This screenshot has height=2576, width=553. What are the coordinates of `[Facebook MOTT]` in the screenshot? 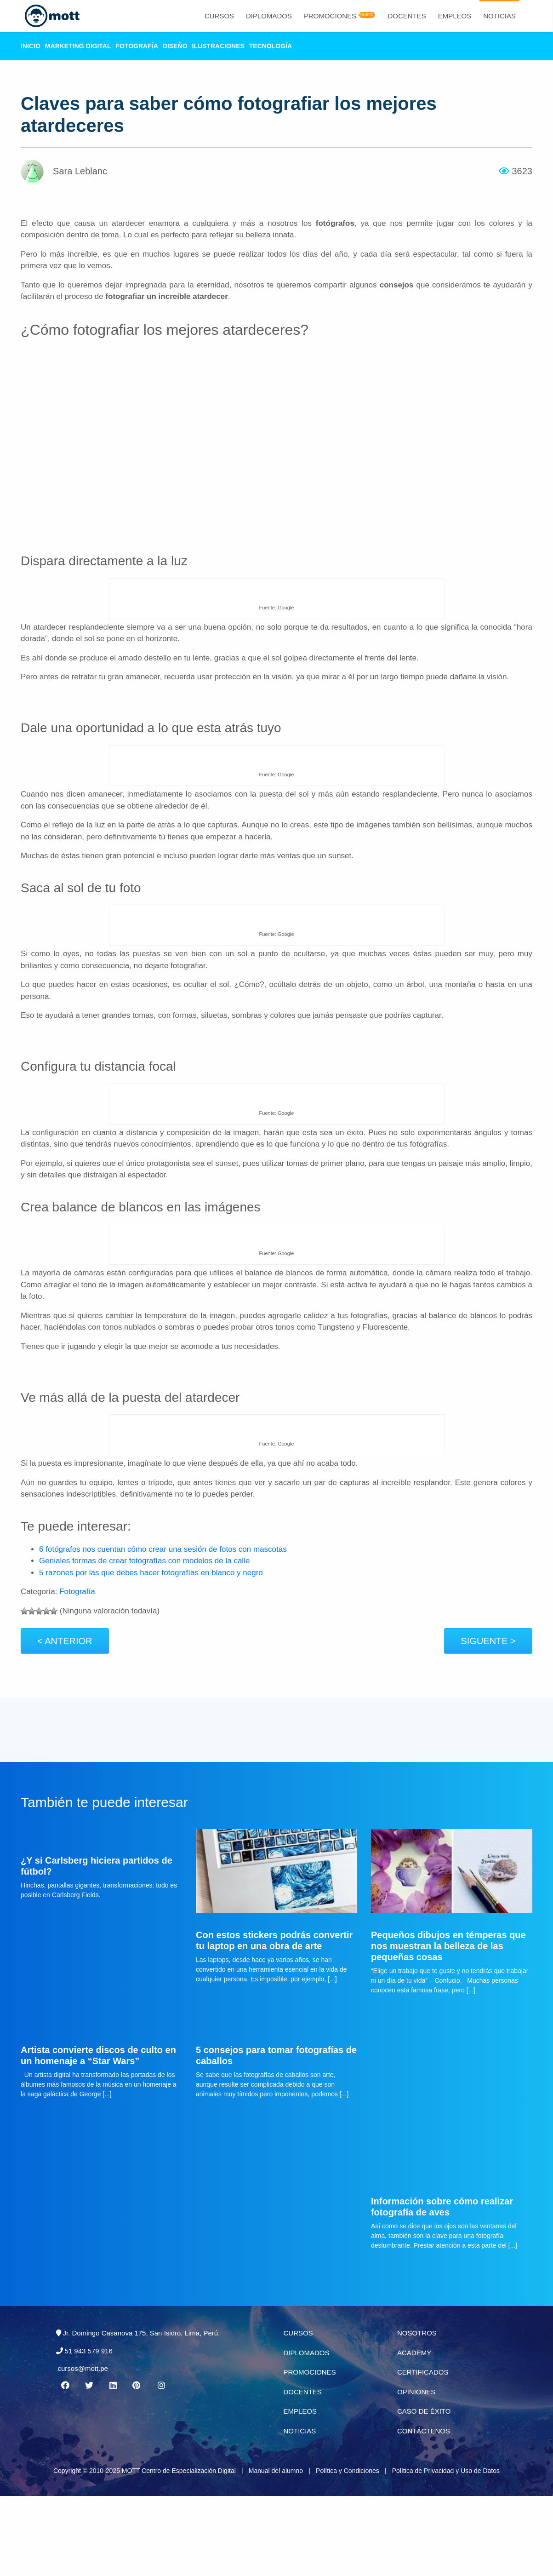 It's located at (65, 2463).